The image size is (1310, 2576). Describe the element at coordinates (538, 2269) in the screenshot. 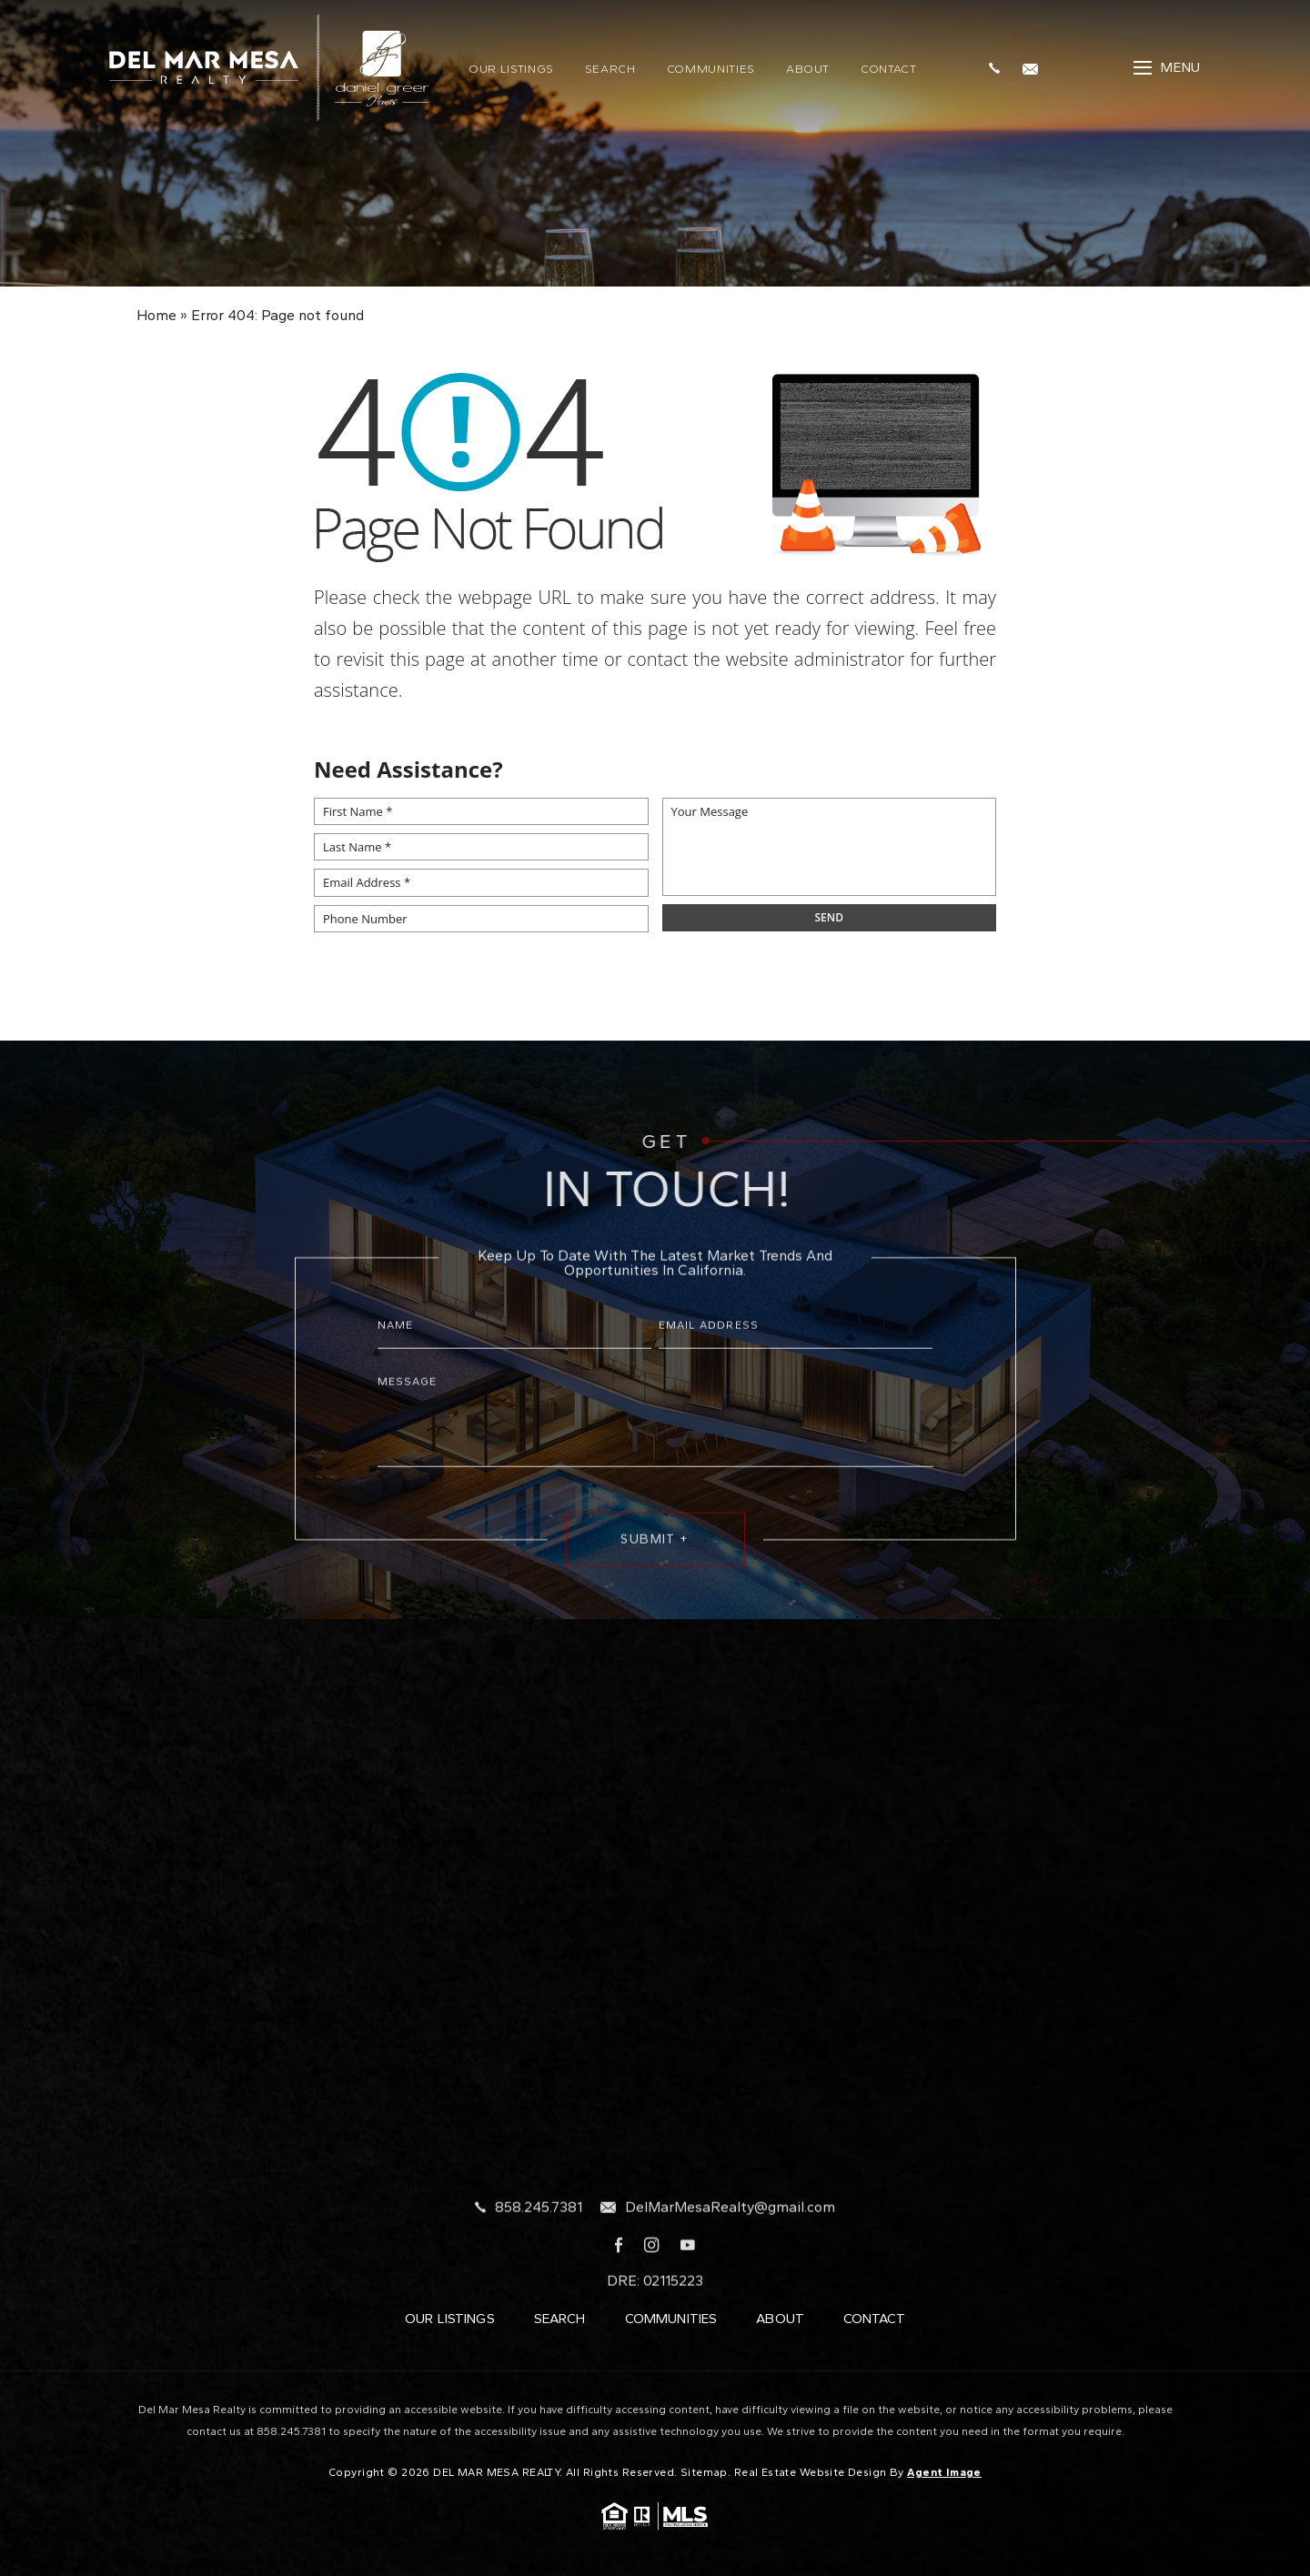

I see `858.245.7381 [+1.858.245.7381]` at that location.